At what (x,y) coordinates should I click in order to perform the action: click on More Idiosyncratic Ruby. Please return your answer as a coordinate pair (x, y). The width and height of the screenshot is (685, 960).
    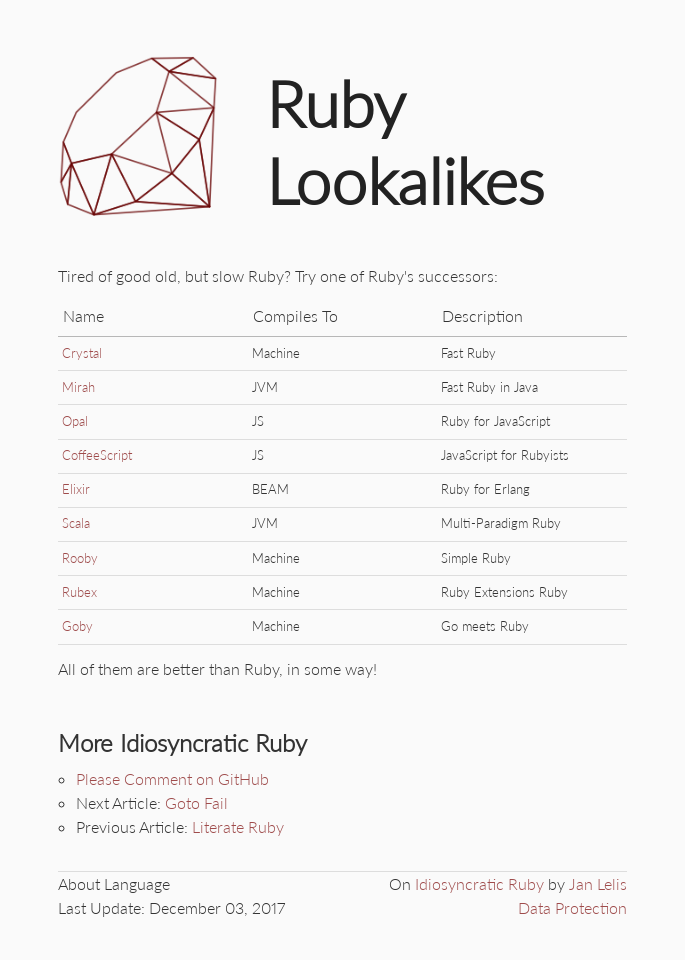
    Looking at the image, I should click on (182, 742).